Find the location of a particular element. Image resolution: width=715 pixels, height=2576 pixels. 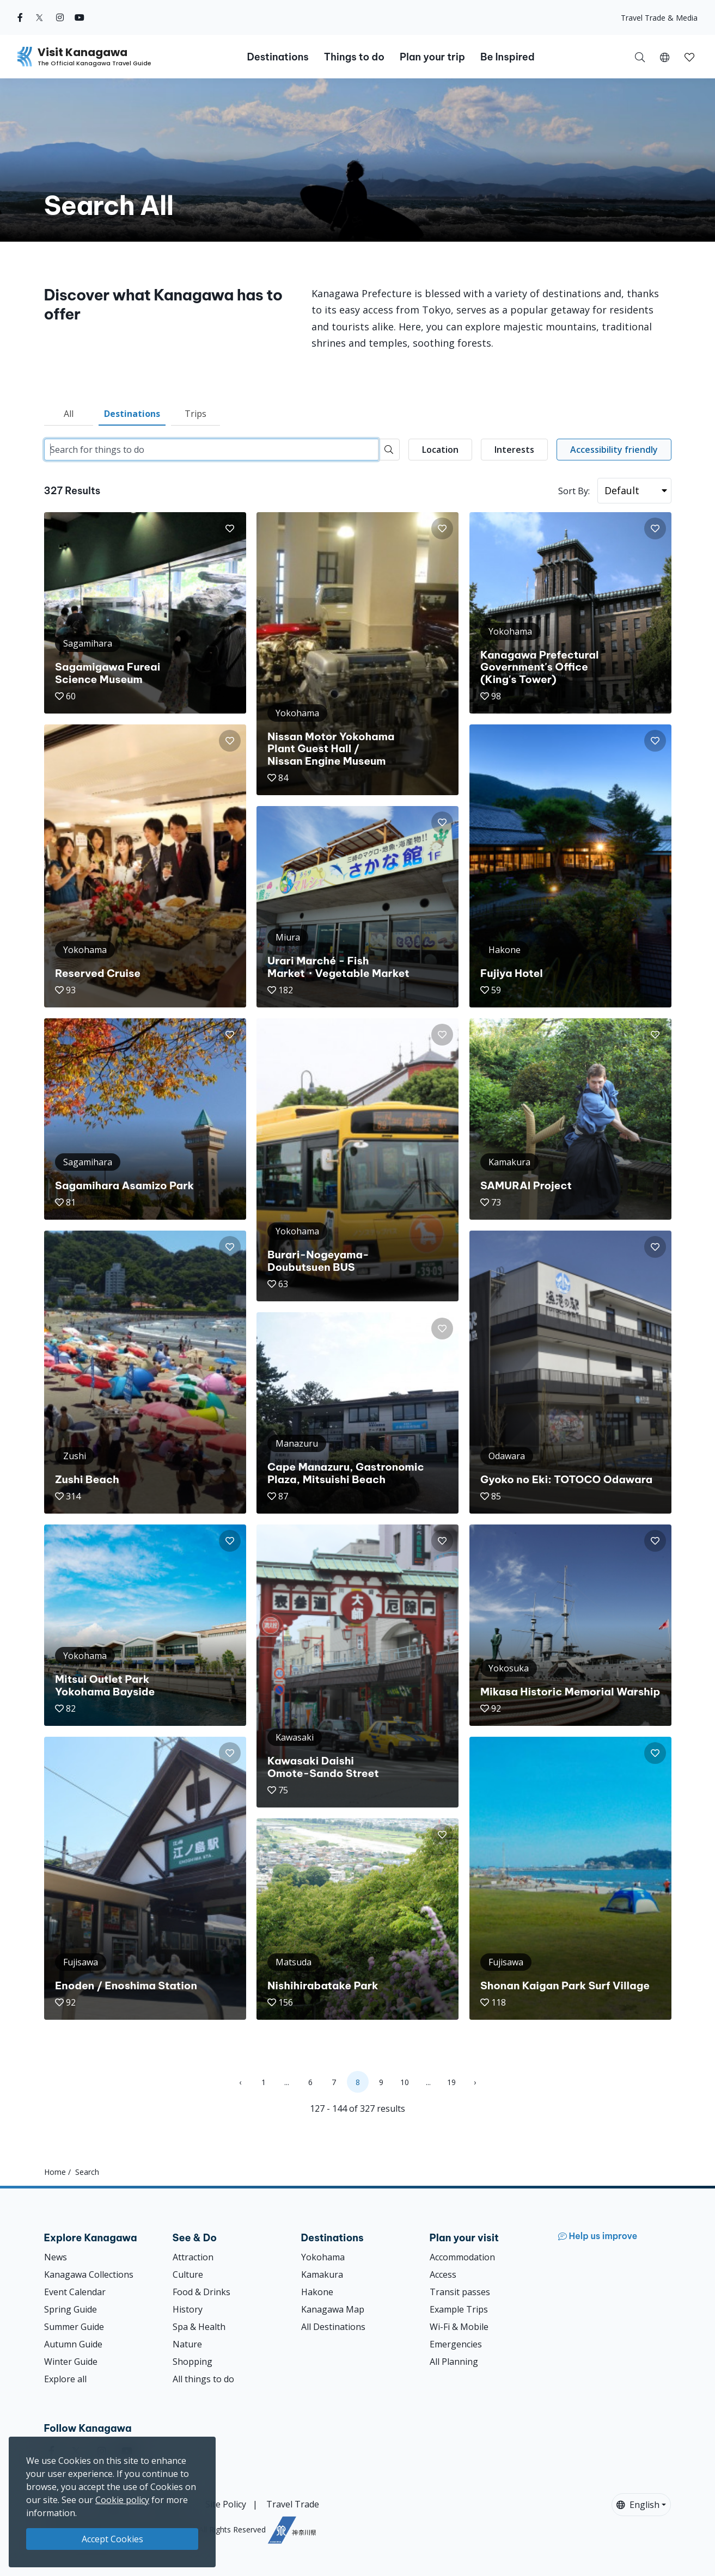

Autumn Guide is located at coordinates (73, 2344).